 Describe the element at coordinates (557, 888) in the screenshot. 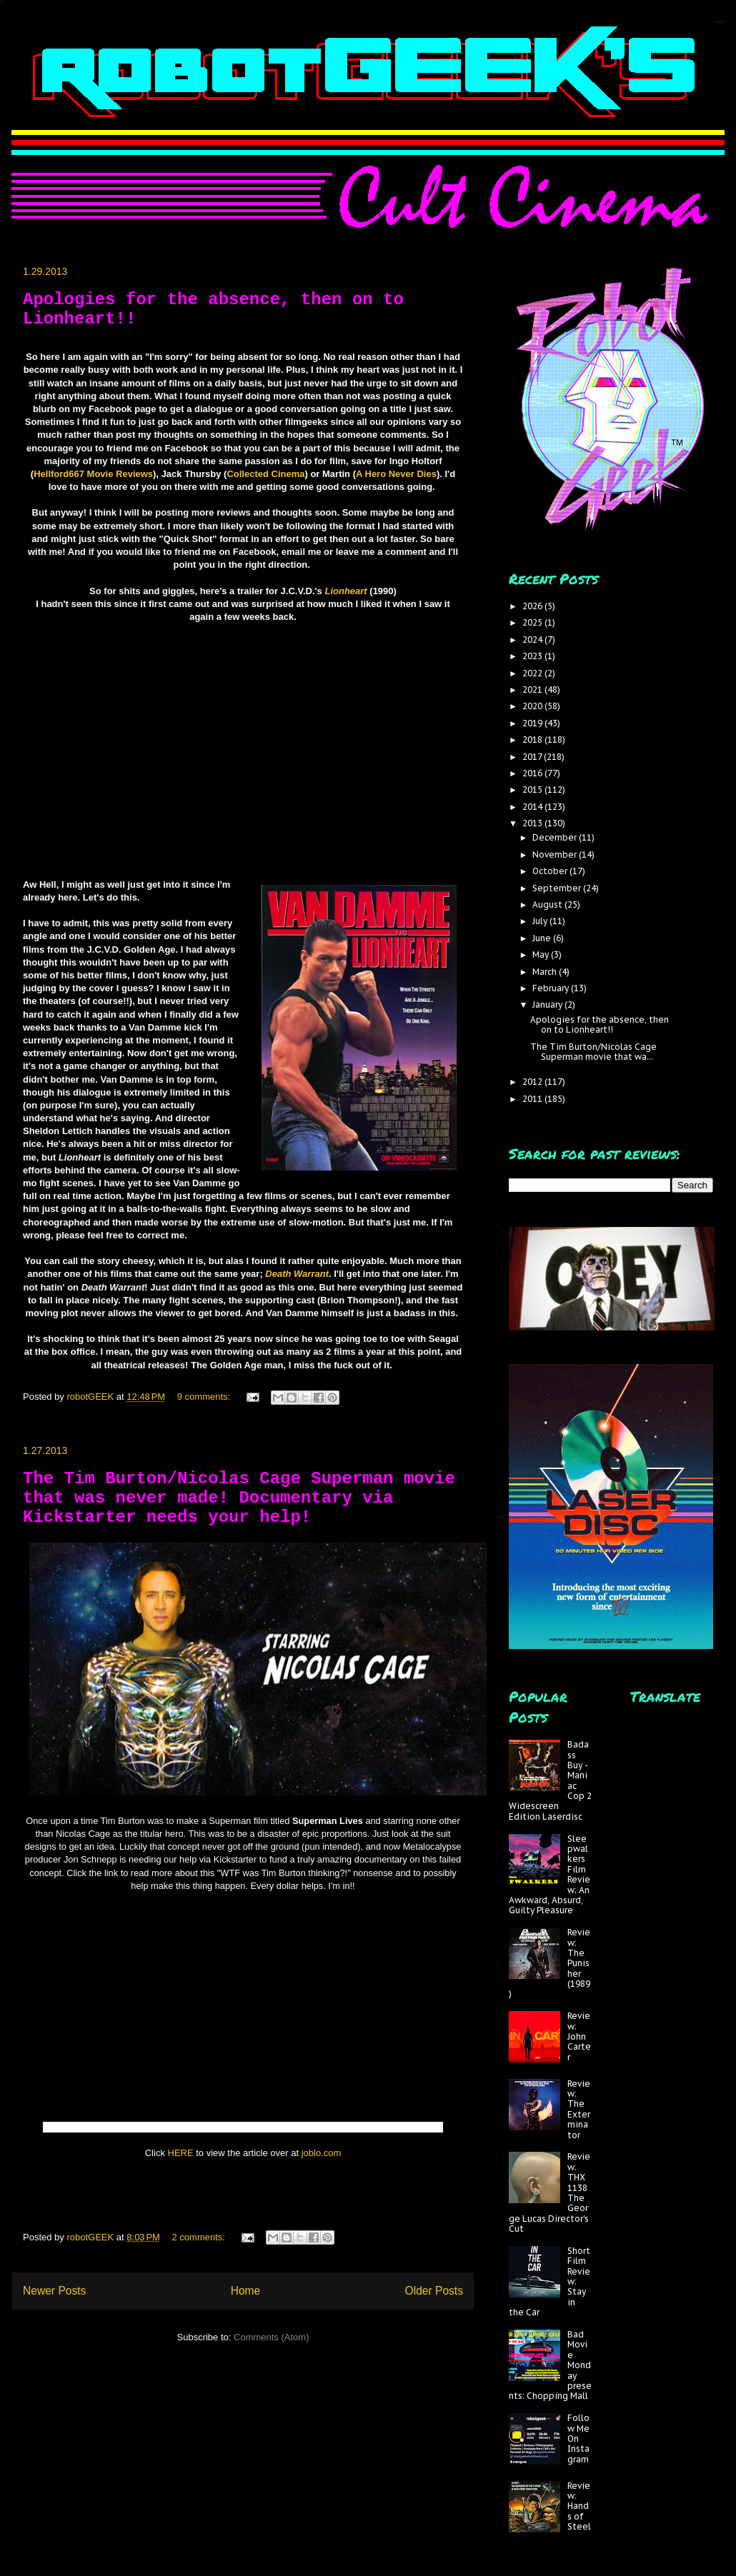

I see `September` at that location.